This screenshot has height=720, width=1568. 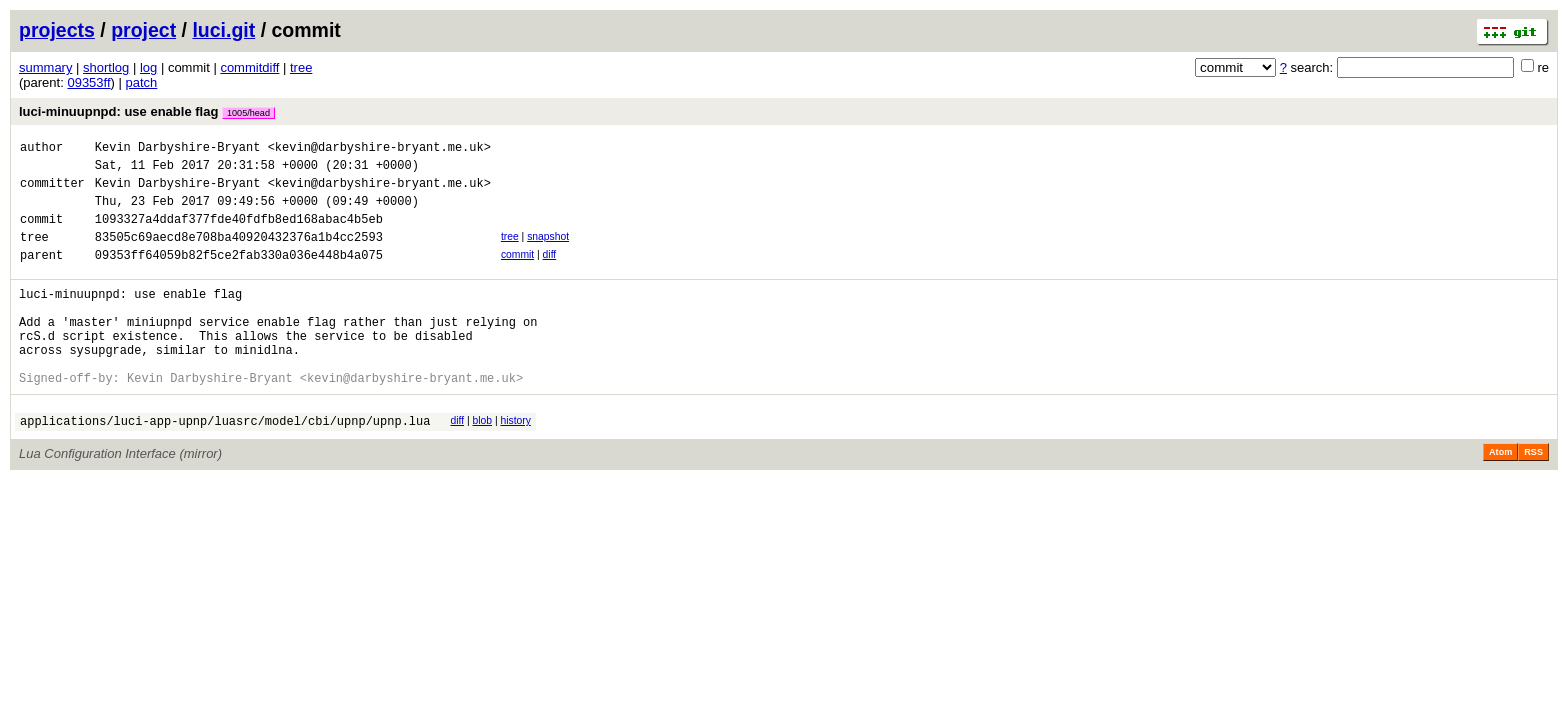 What do you see at coordinates (1500, 497) in the screenshot?
I see `Atom` at bounding box center [1500, 497].